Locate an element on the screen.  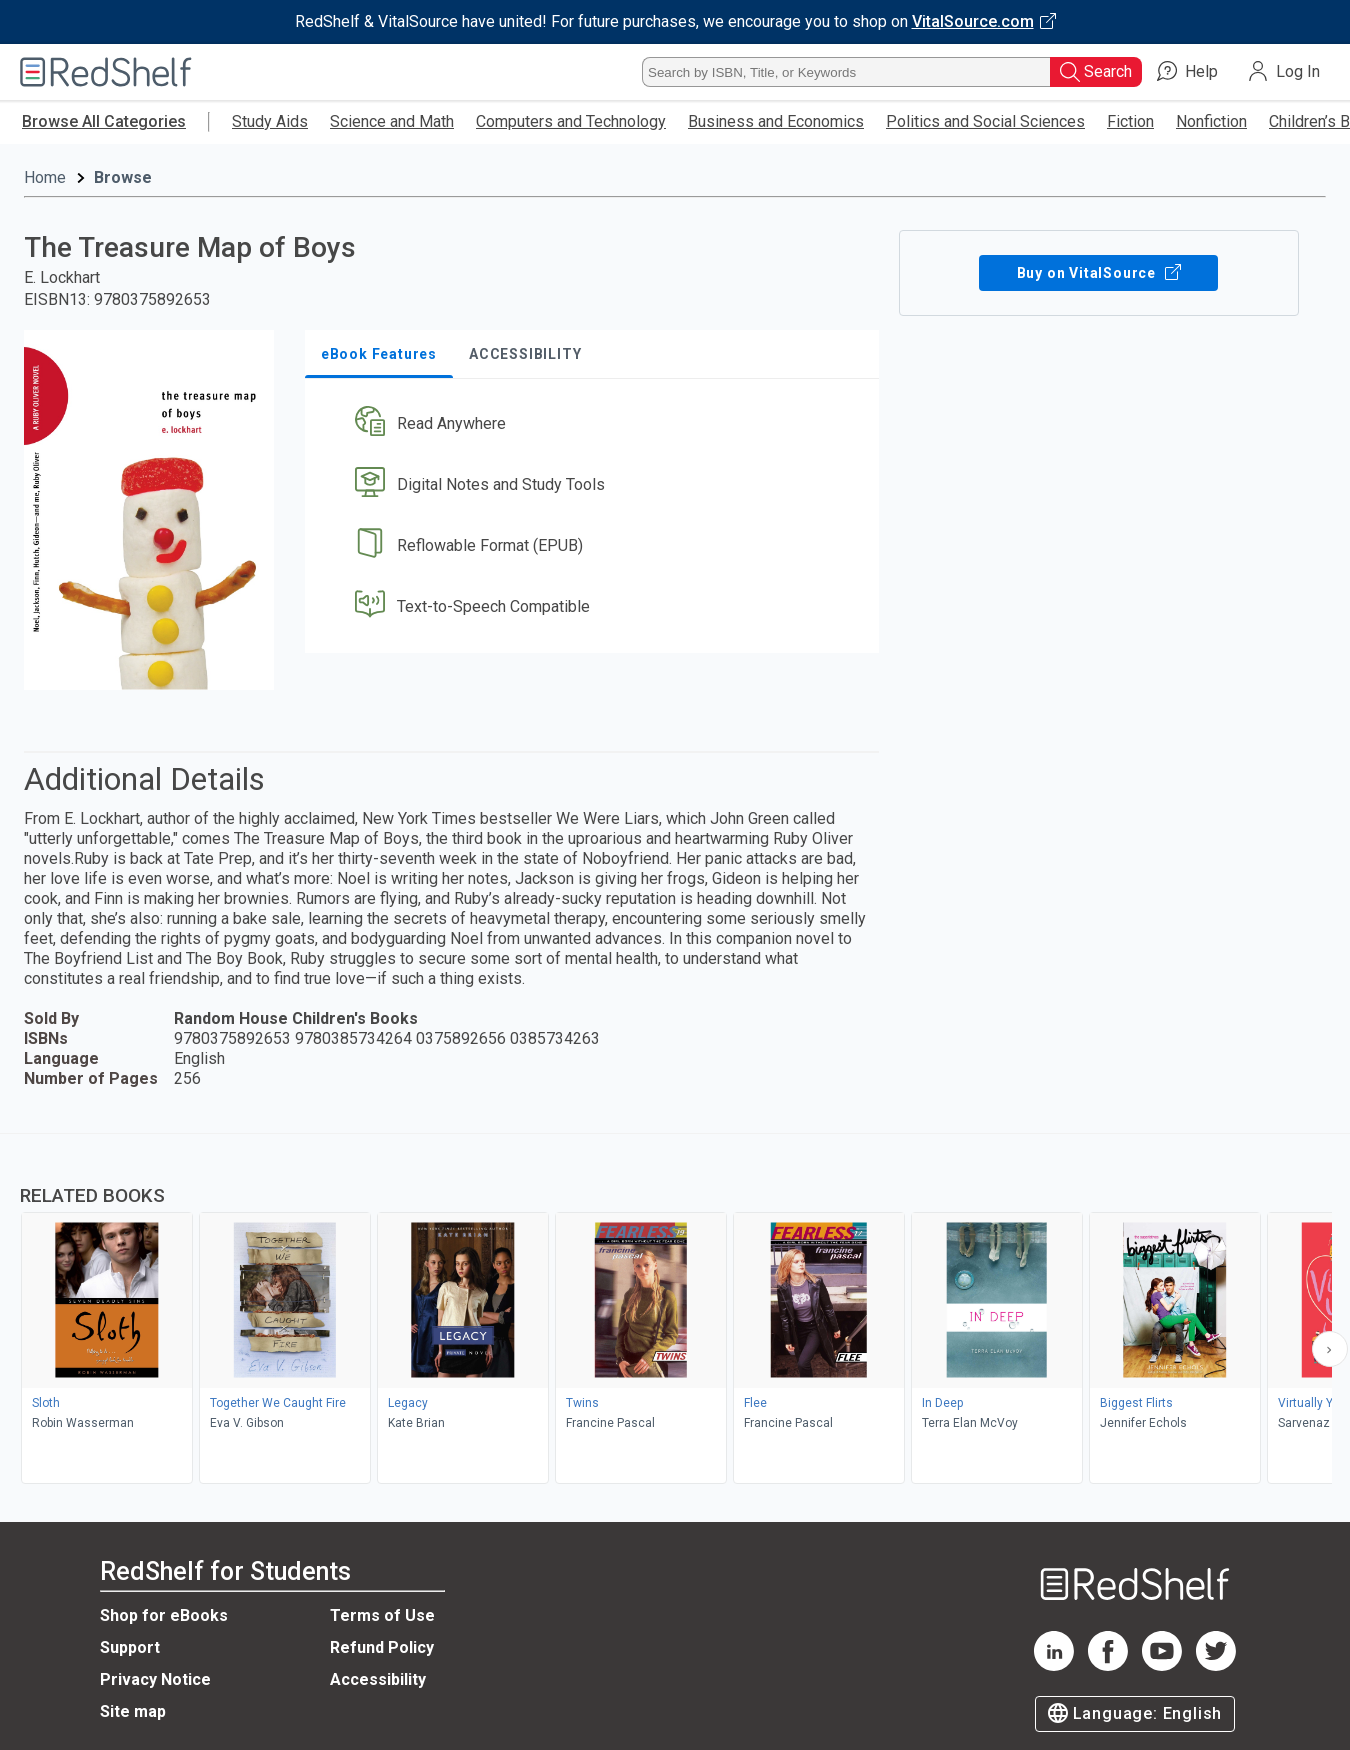
Fiction is located at coordinates (1130, 121).